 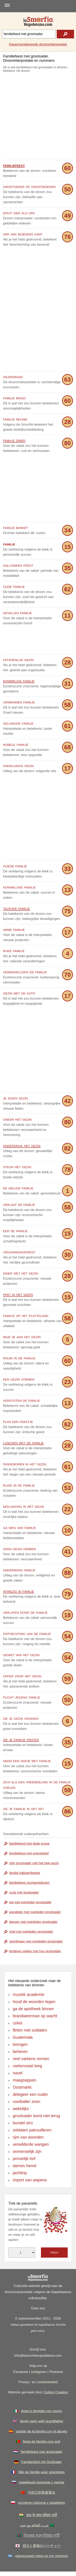 What do you see at coordinates (34, 2507) in the screenshot?
I see `حزب العائلة مع جده` at bounding box center [34, 2507].